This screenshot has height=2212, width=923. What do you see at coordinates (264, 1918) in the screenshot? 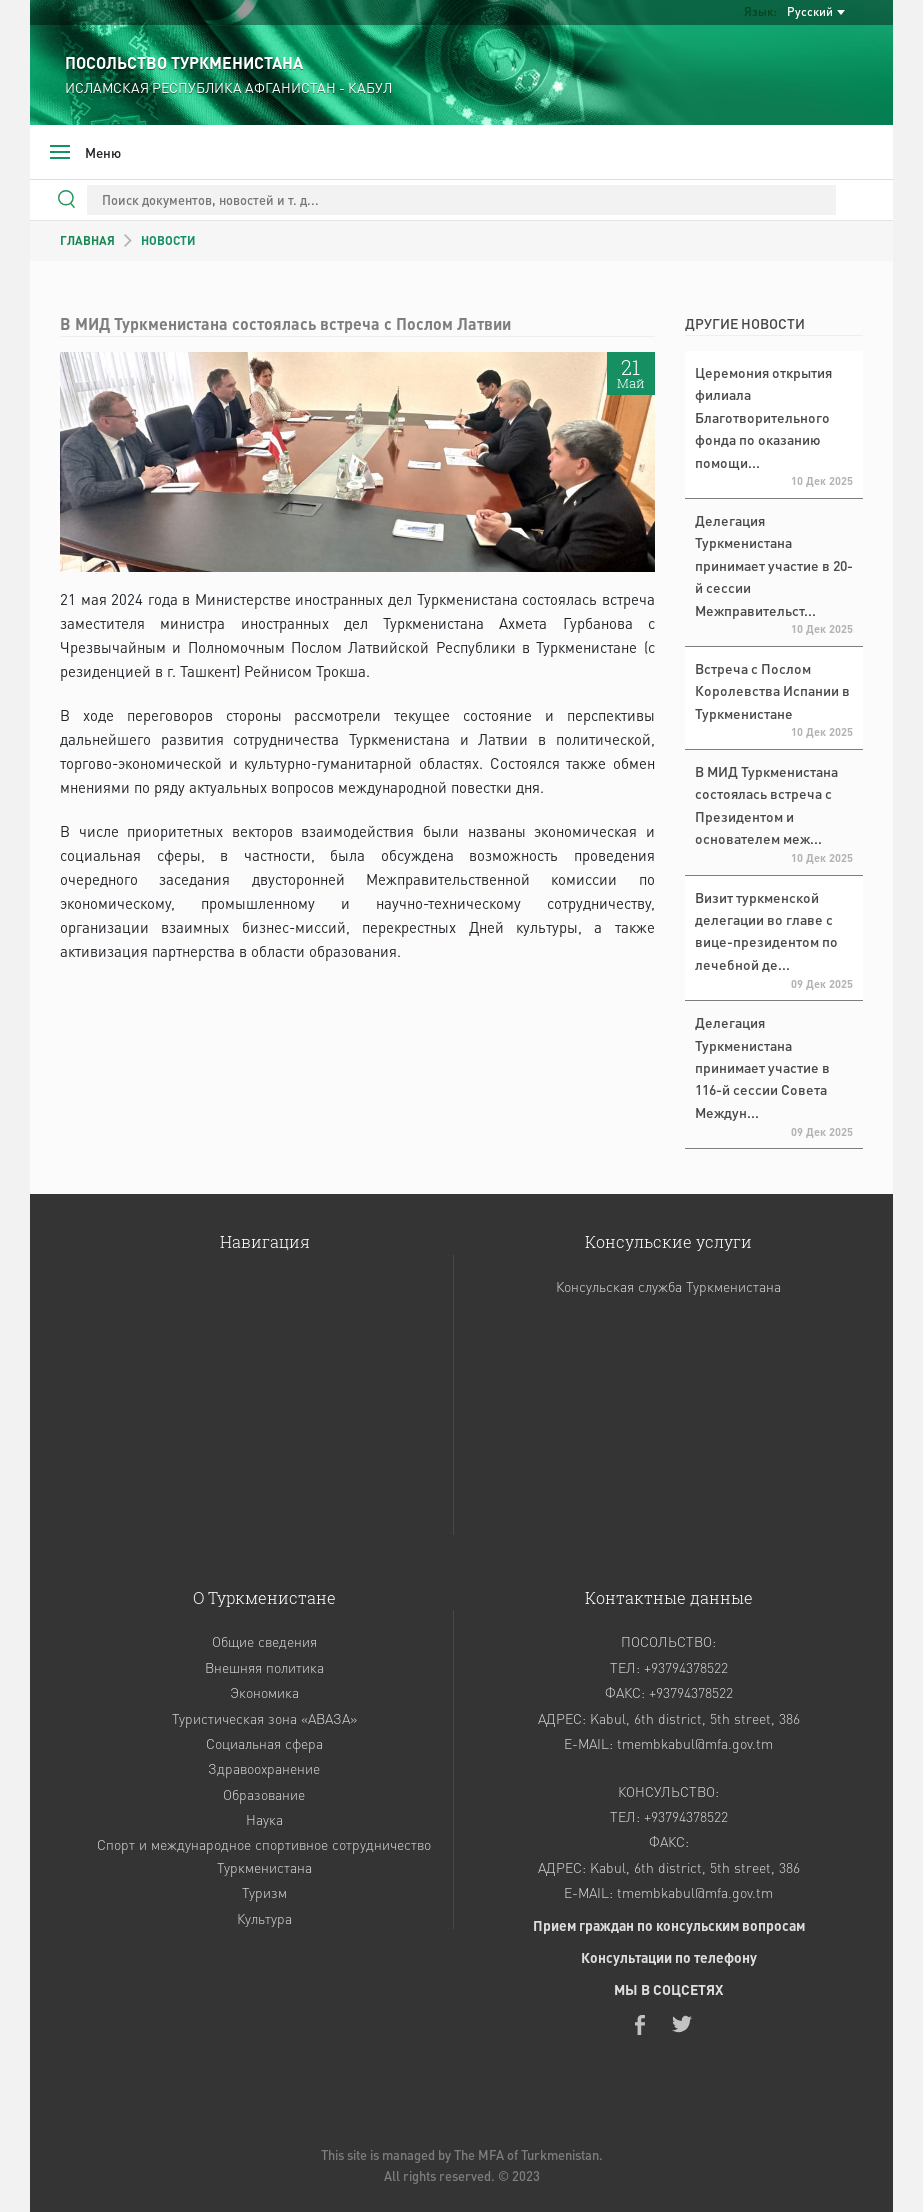
I see `Культура` at bounding box center [264, 1918].